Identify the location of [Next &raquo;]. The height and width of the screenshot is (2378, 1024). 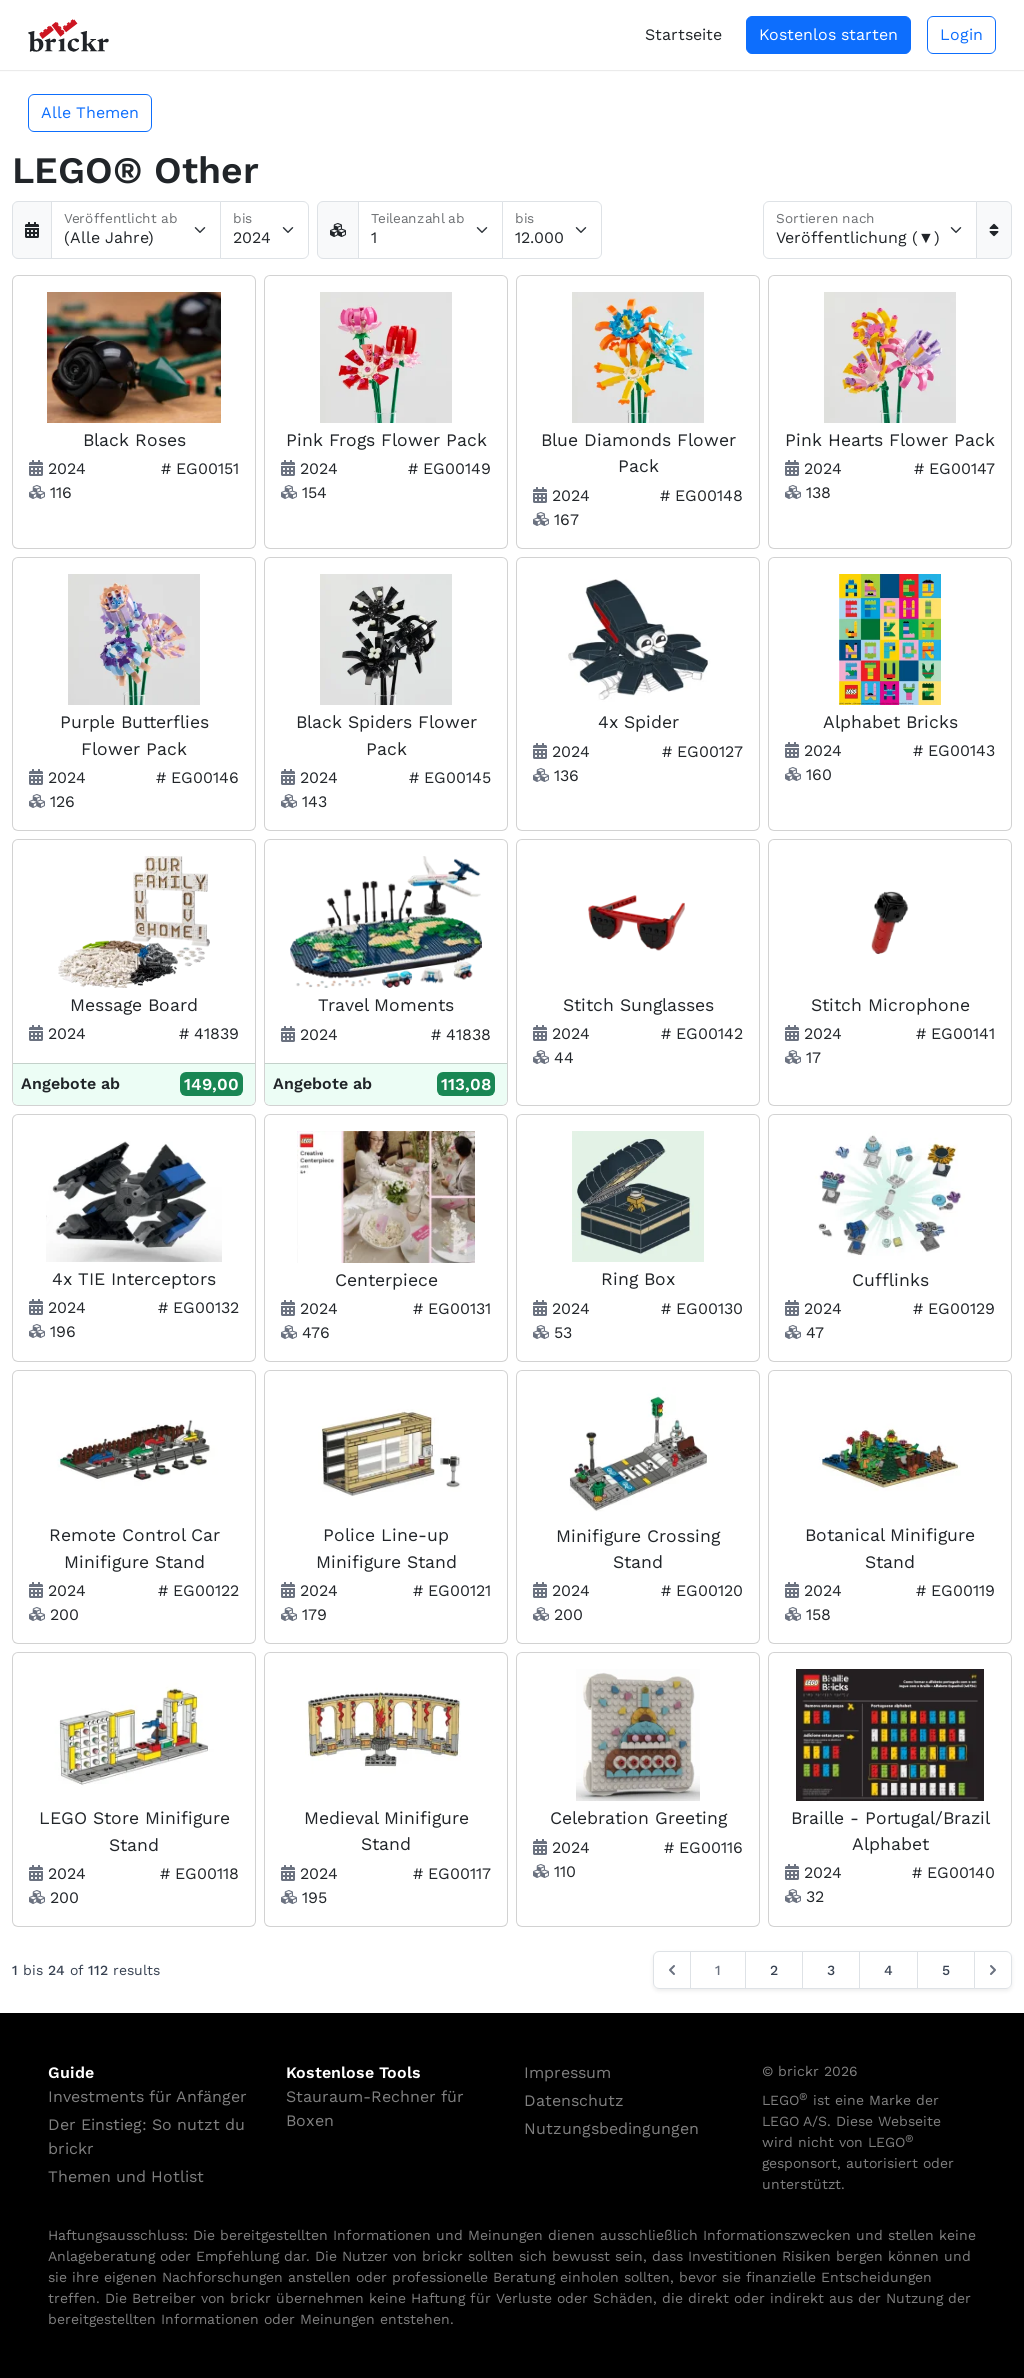
(993, 1970).